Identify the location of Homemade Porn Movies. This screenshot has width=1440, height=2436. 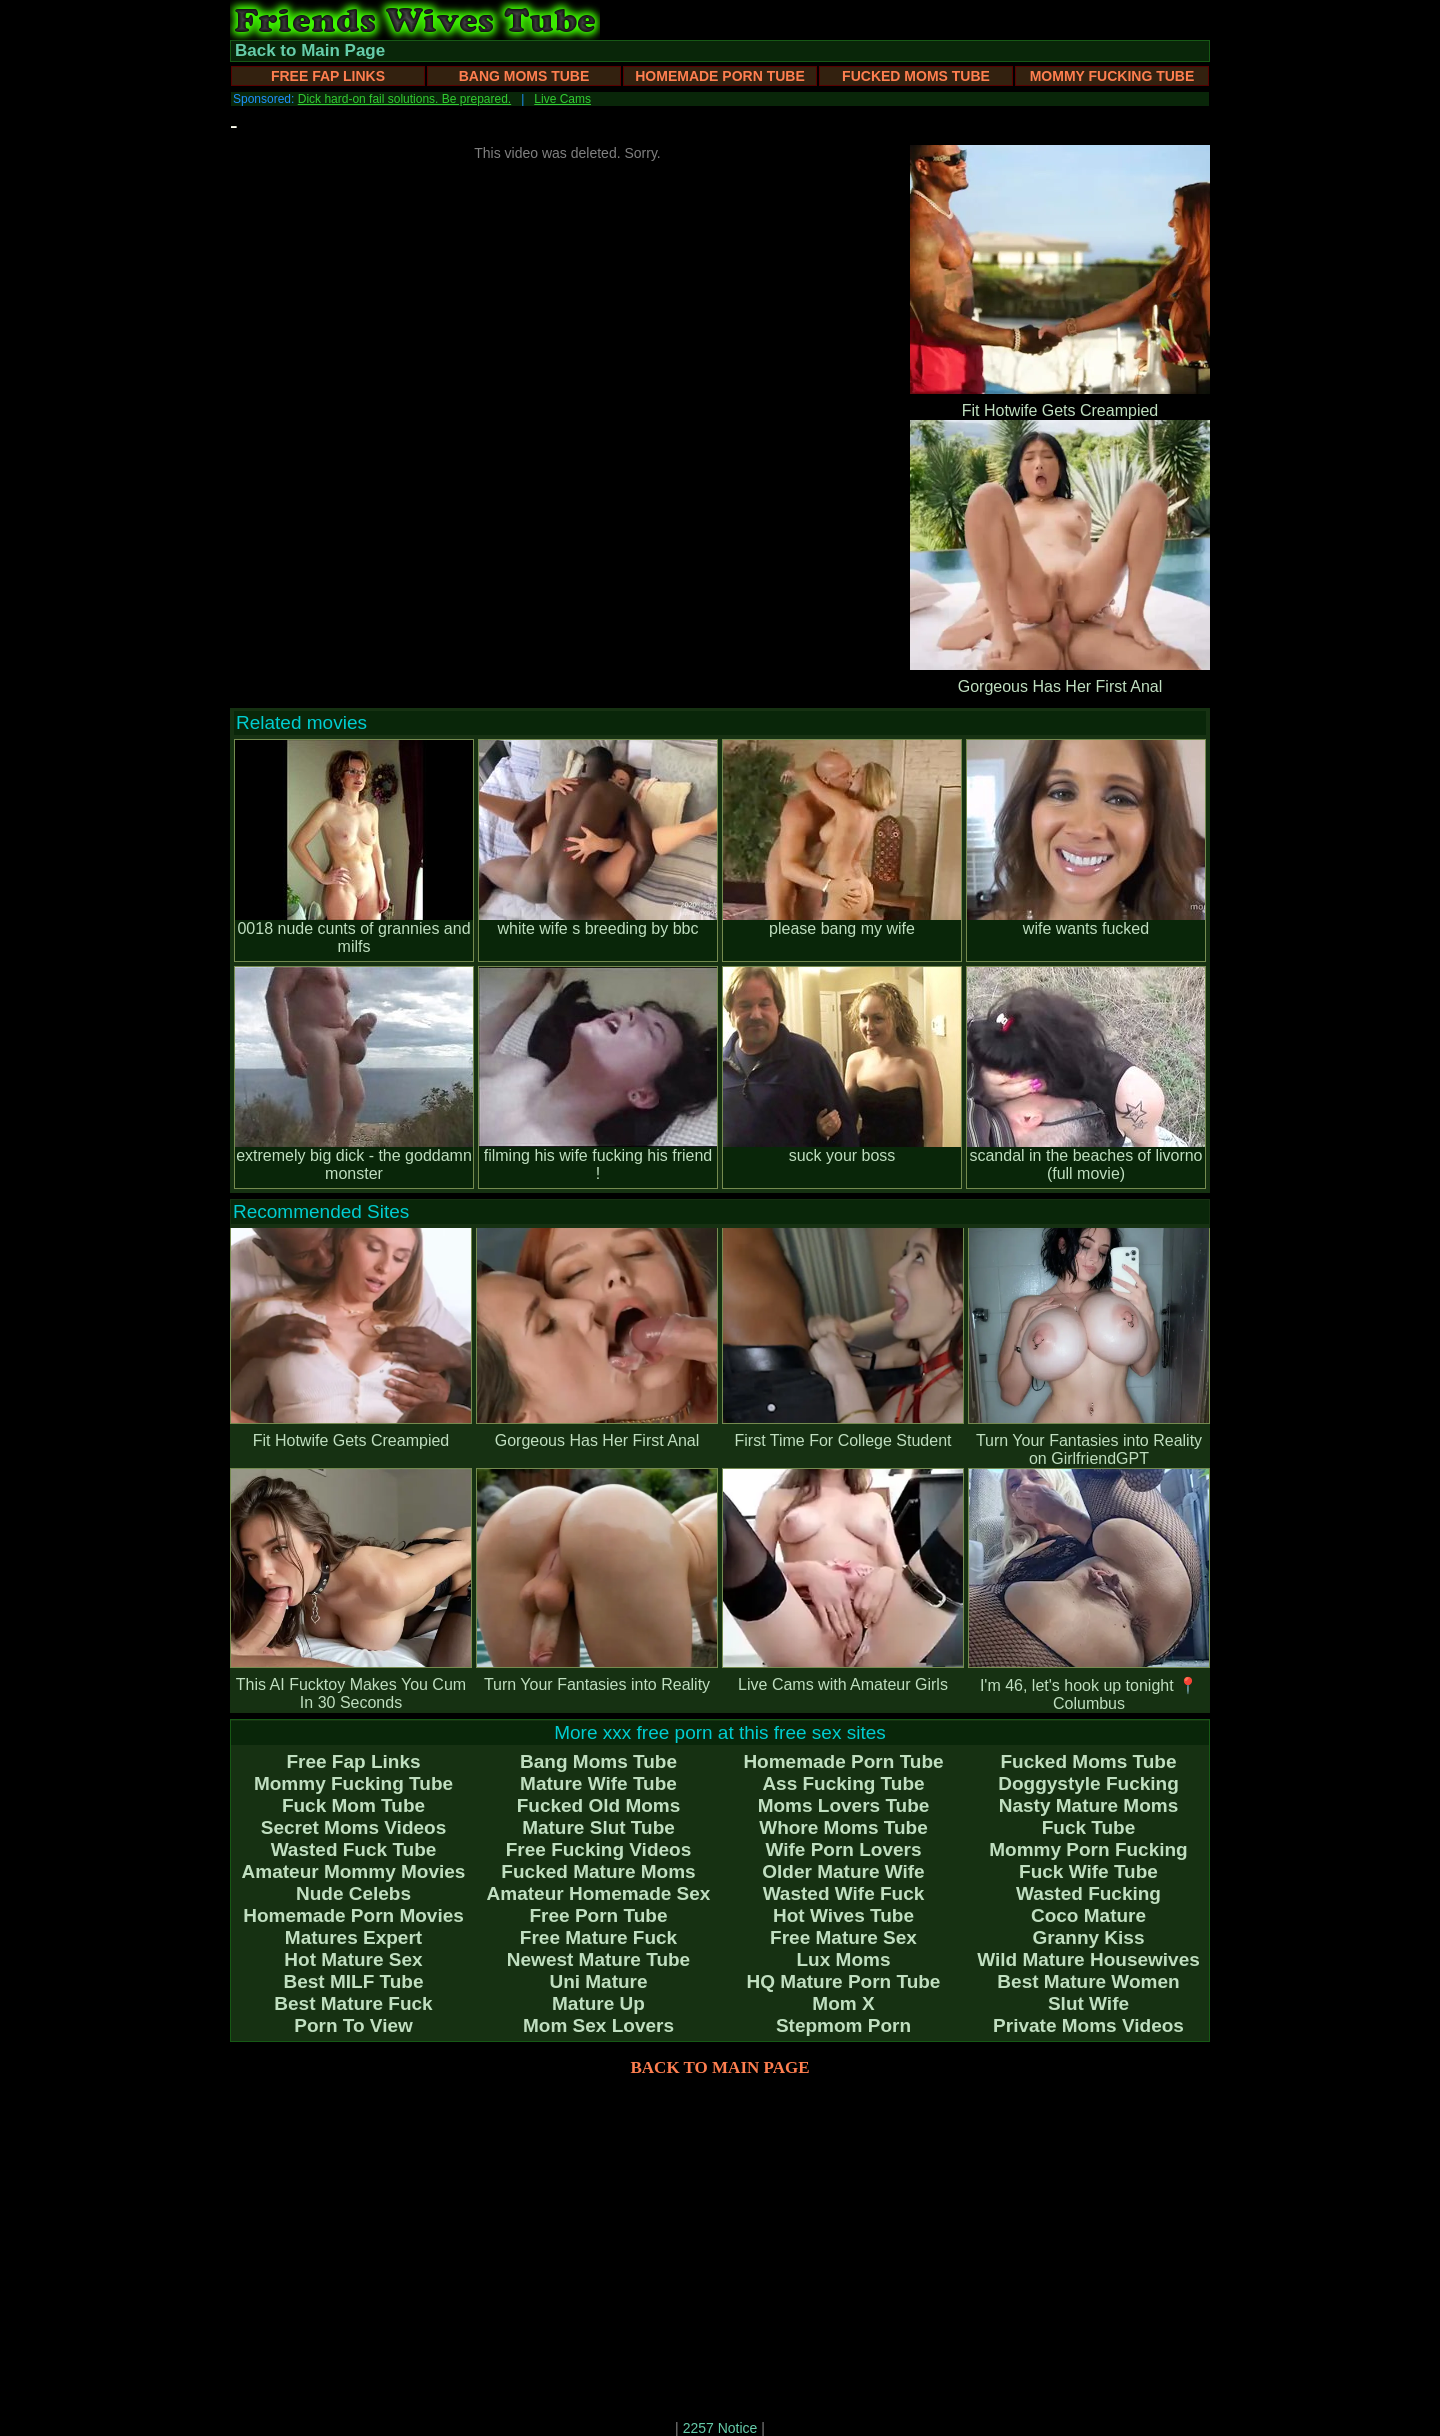
(353, 1915).